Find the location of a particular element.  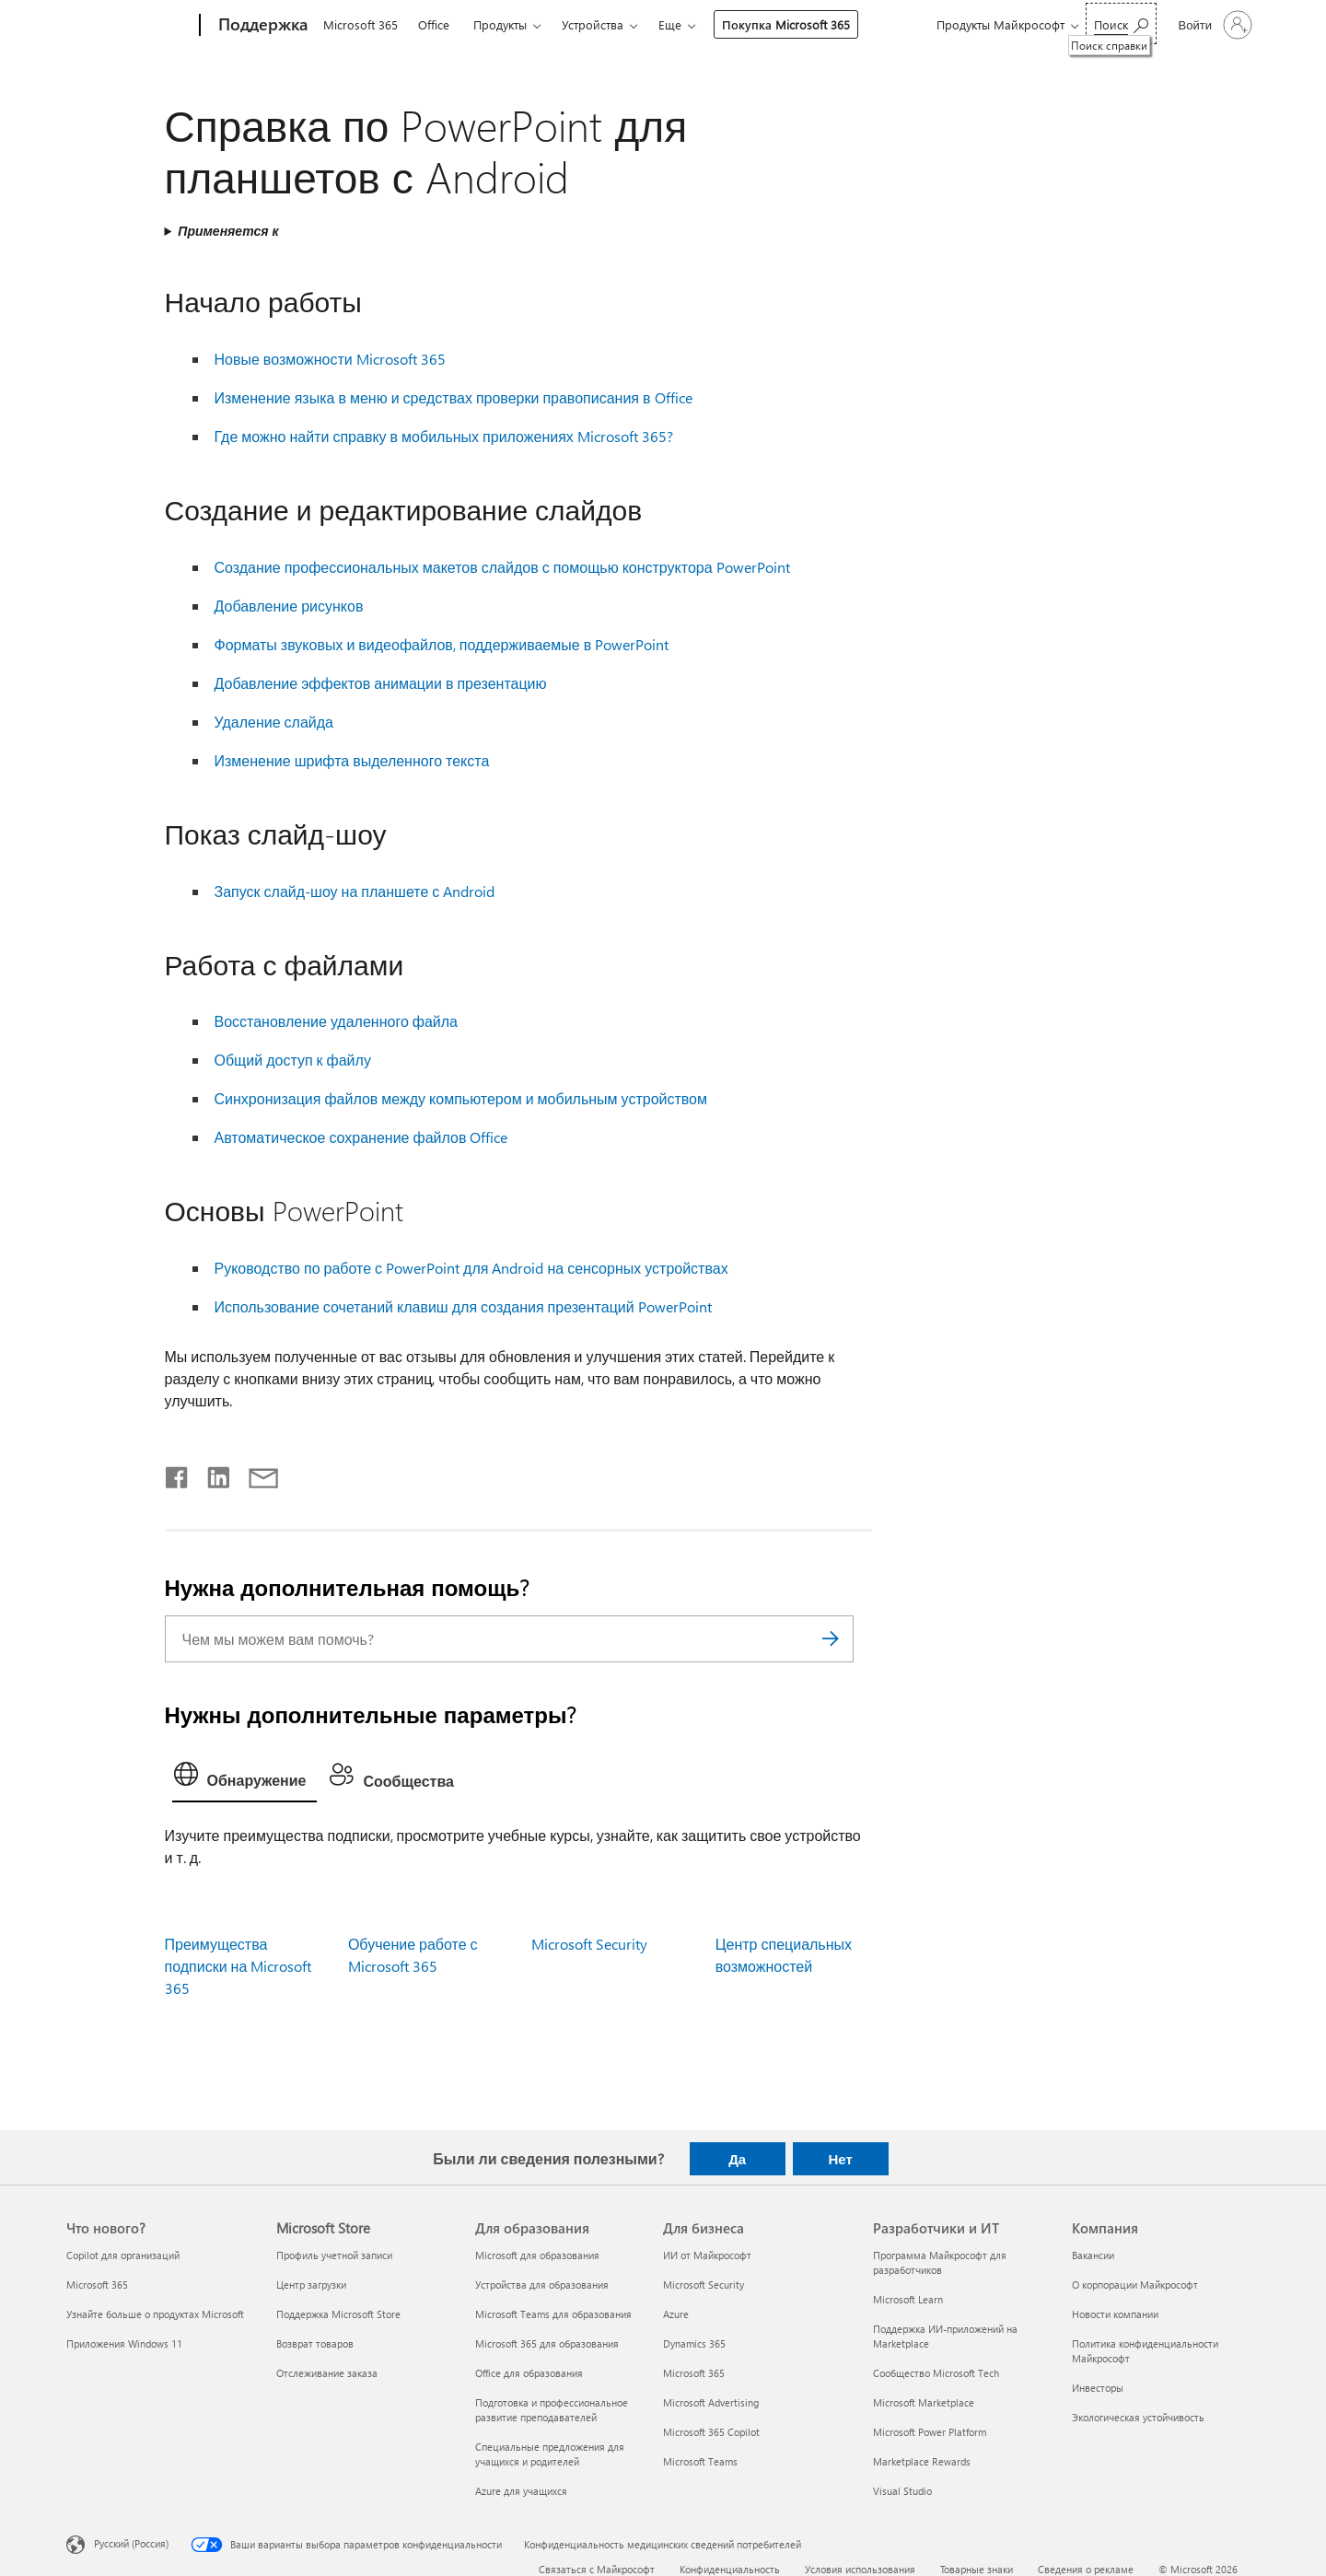

Устройства для образования [Устройства для образования Для образования] is located at coordinates (542, 2284).